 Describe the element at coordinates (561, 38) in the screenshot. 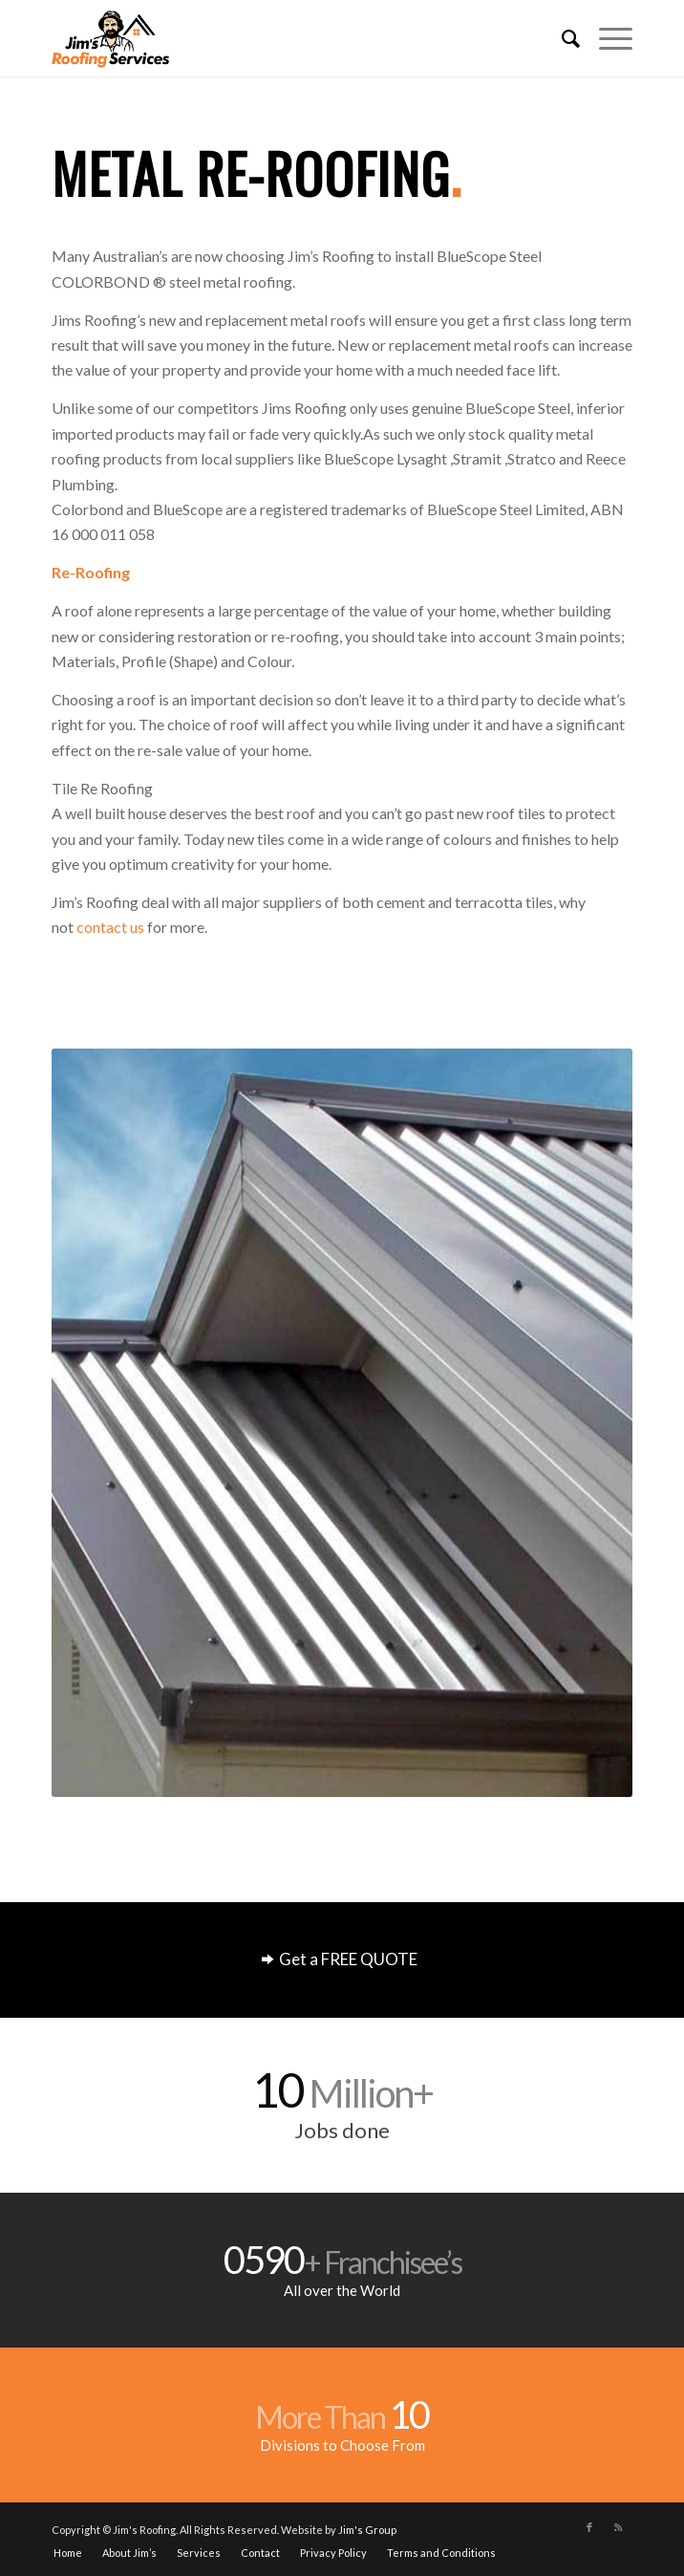

I see `[menuitem]` at that location.